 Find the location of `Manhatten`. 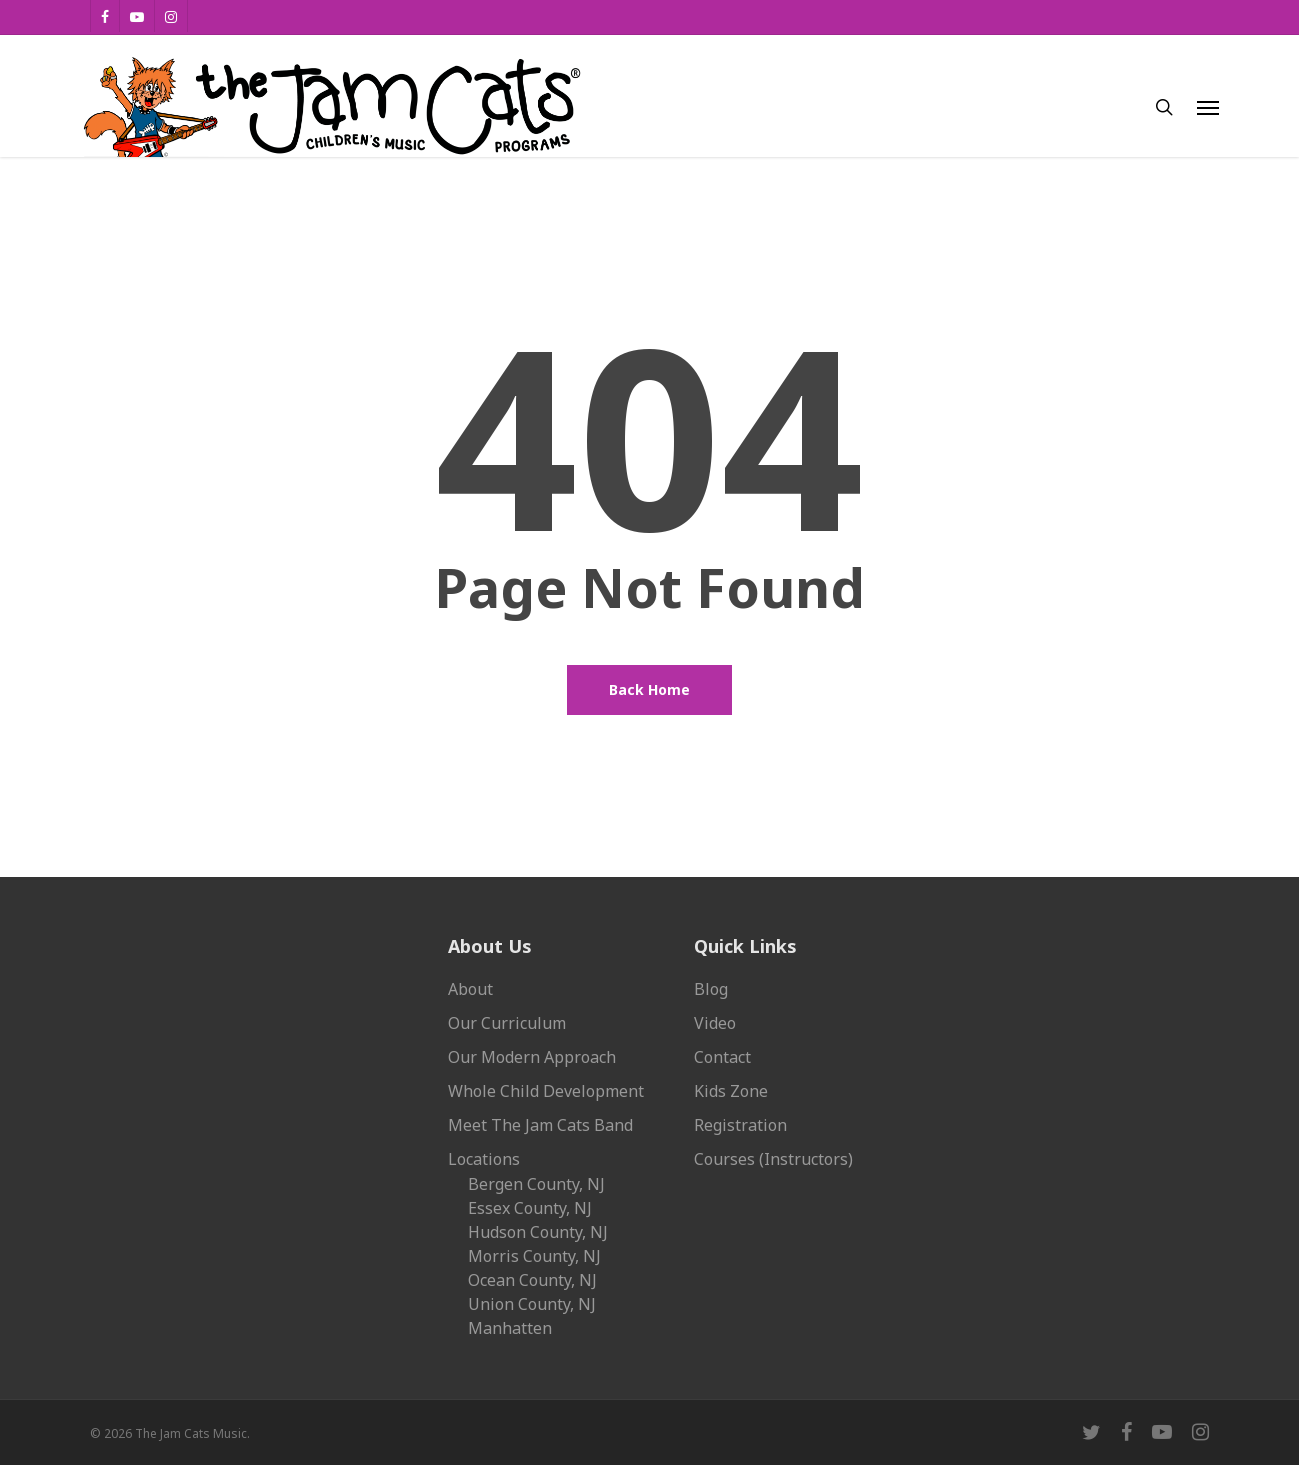

Manhatten is located at coordinates (510, 1328).